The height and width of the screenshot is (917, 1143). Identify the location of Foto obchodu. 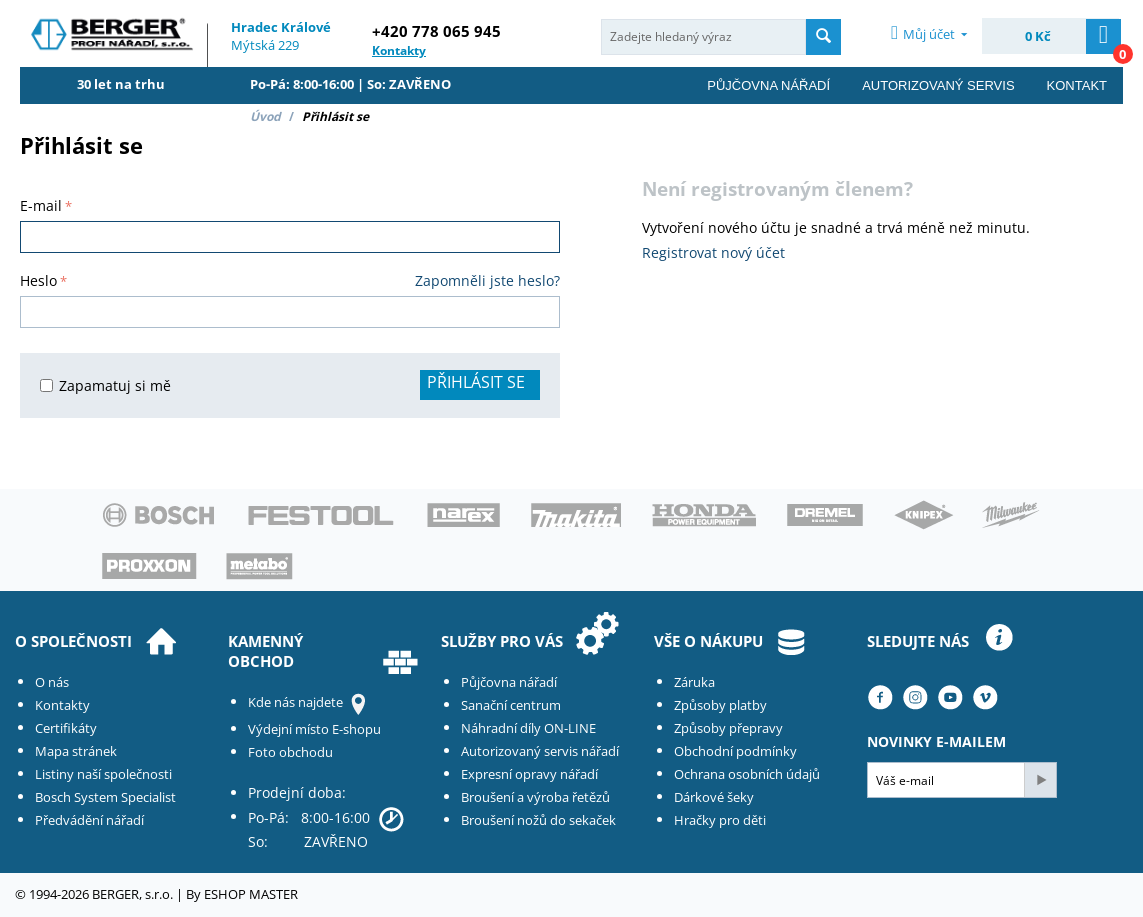
(290, 752).